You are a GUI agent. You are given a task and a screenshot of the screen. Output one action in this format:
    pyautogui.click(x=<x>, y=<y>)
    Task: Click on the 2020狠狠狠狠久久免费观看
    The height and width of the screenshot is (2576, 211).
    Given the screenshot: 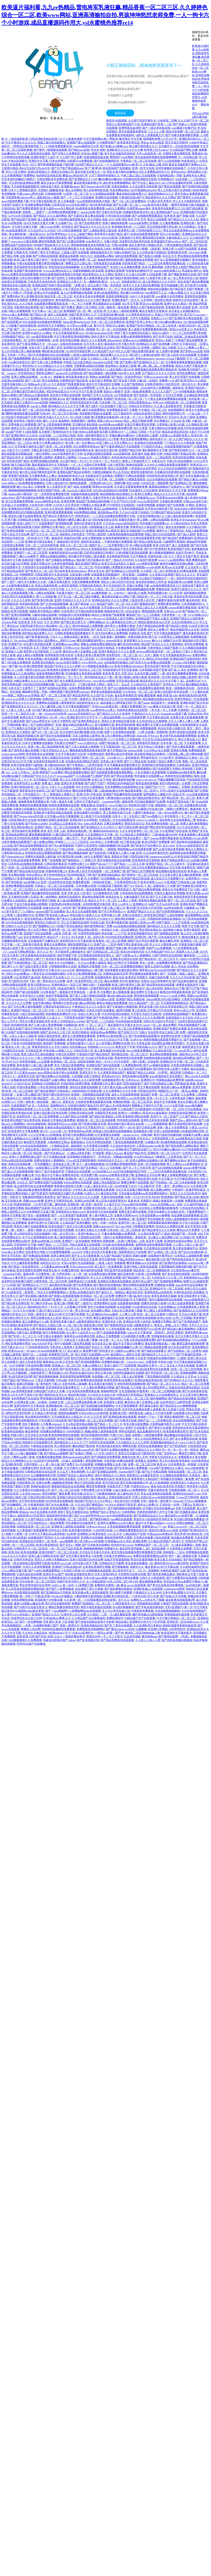 What is the action you would take?
    pyautogui.click(x=25, y=1640)
    